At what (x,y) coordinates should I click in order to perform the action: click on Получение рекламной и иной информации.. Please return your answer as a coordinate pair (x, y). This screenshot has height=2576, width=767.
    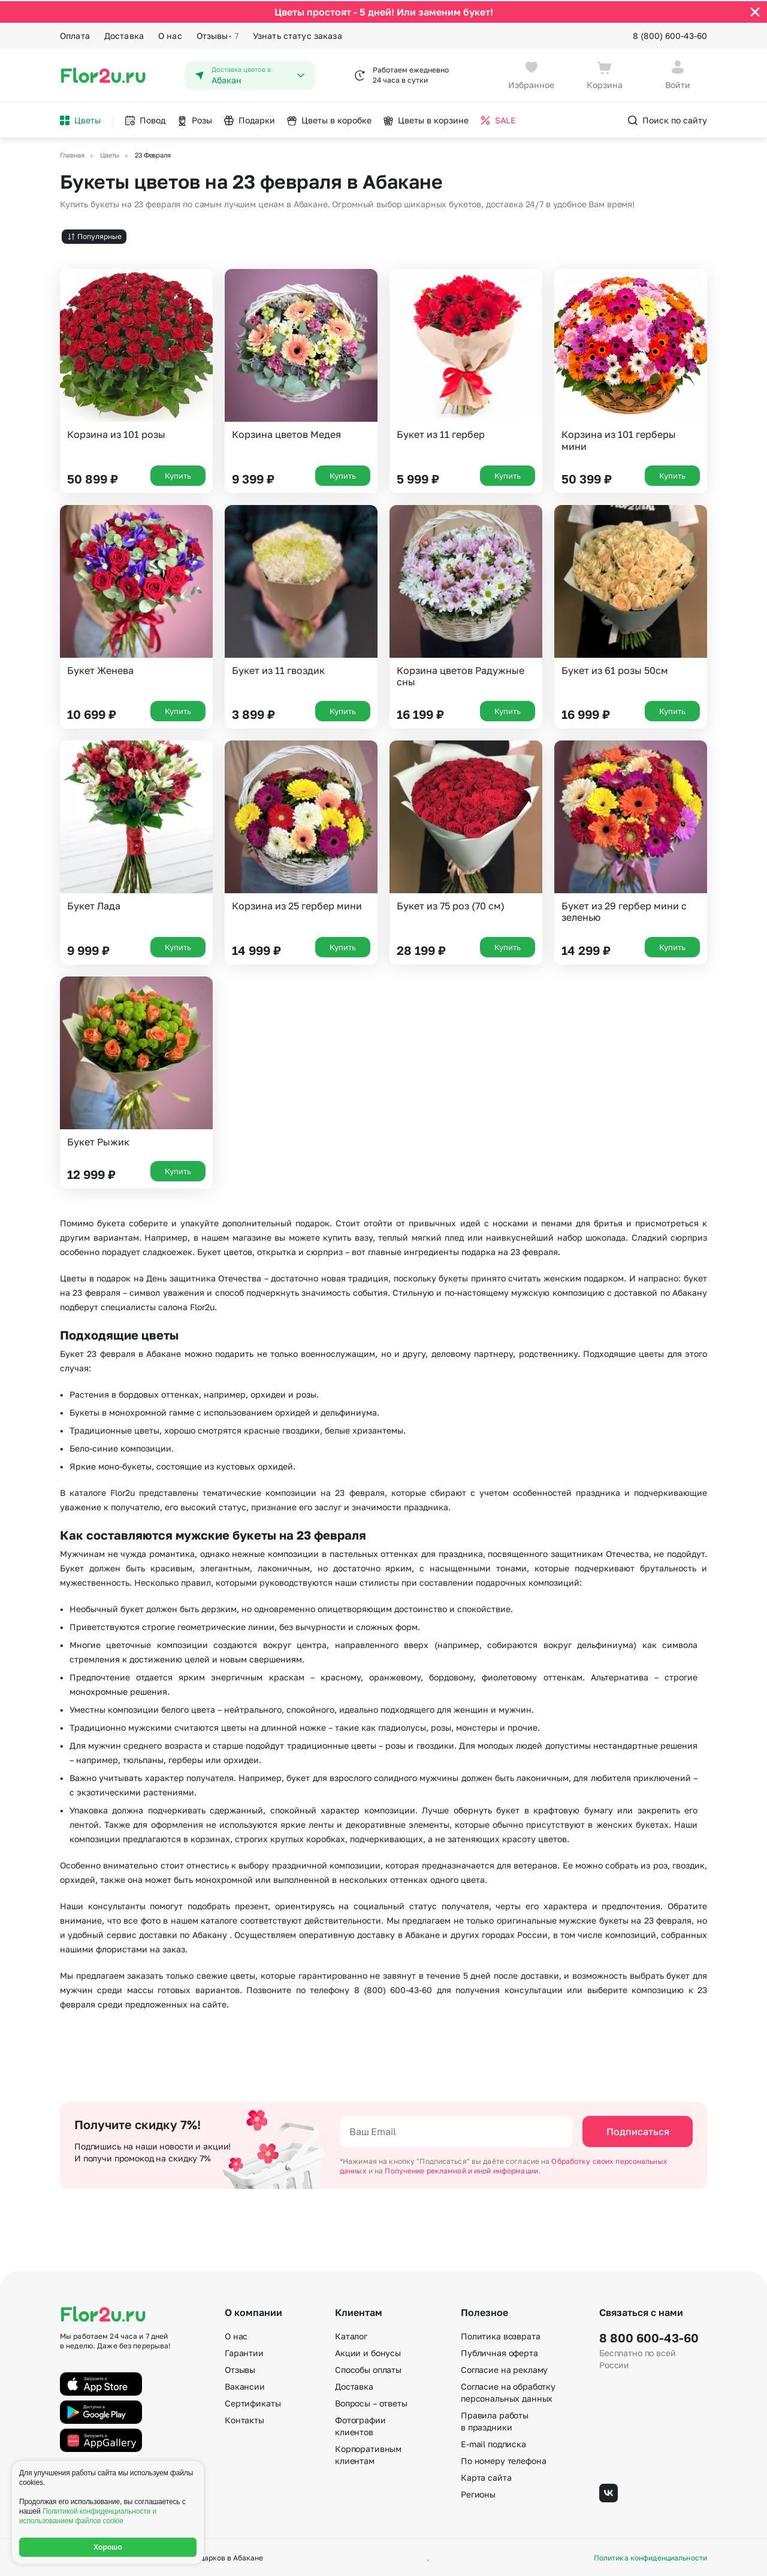
    Looking at the image, I should click on (462, 2169).